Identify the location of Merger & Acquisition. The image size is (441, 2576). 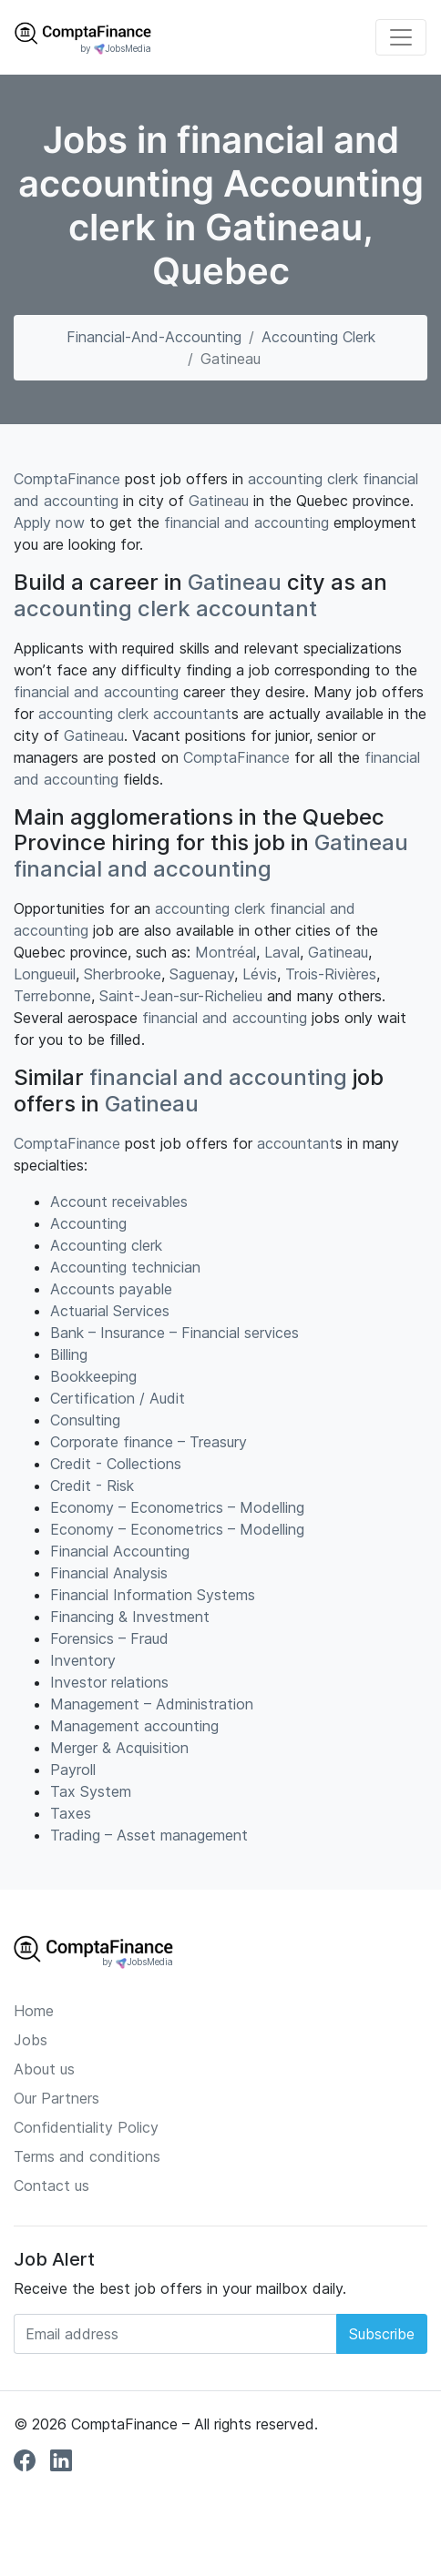
(119, 1748).